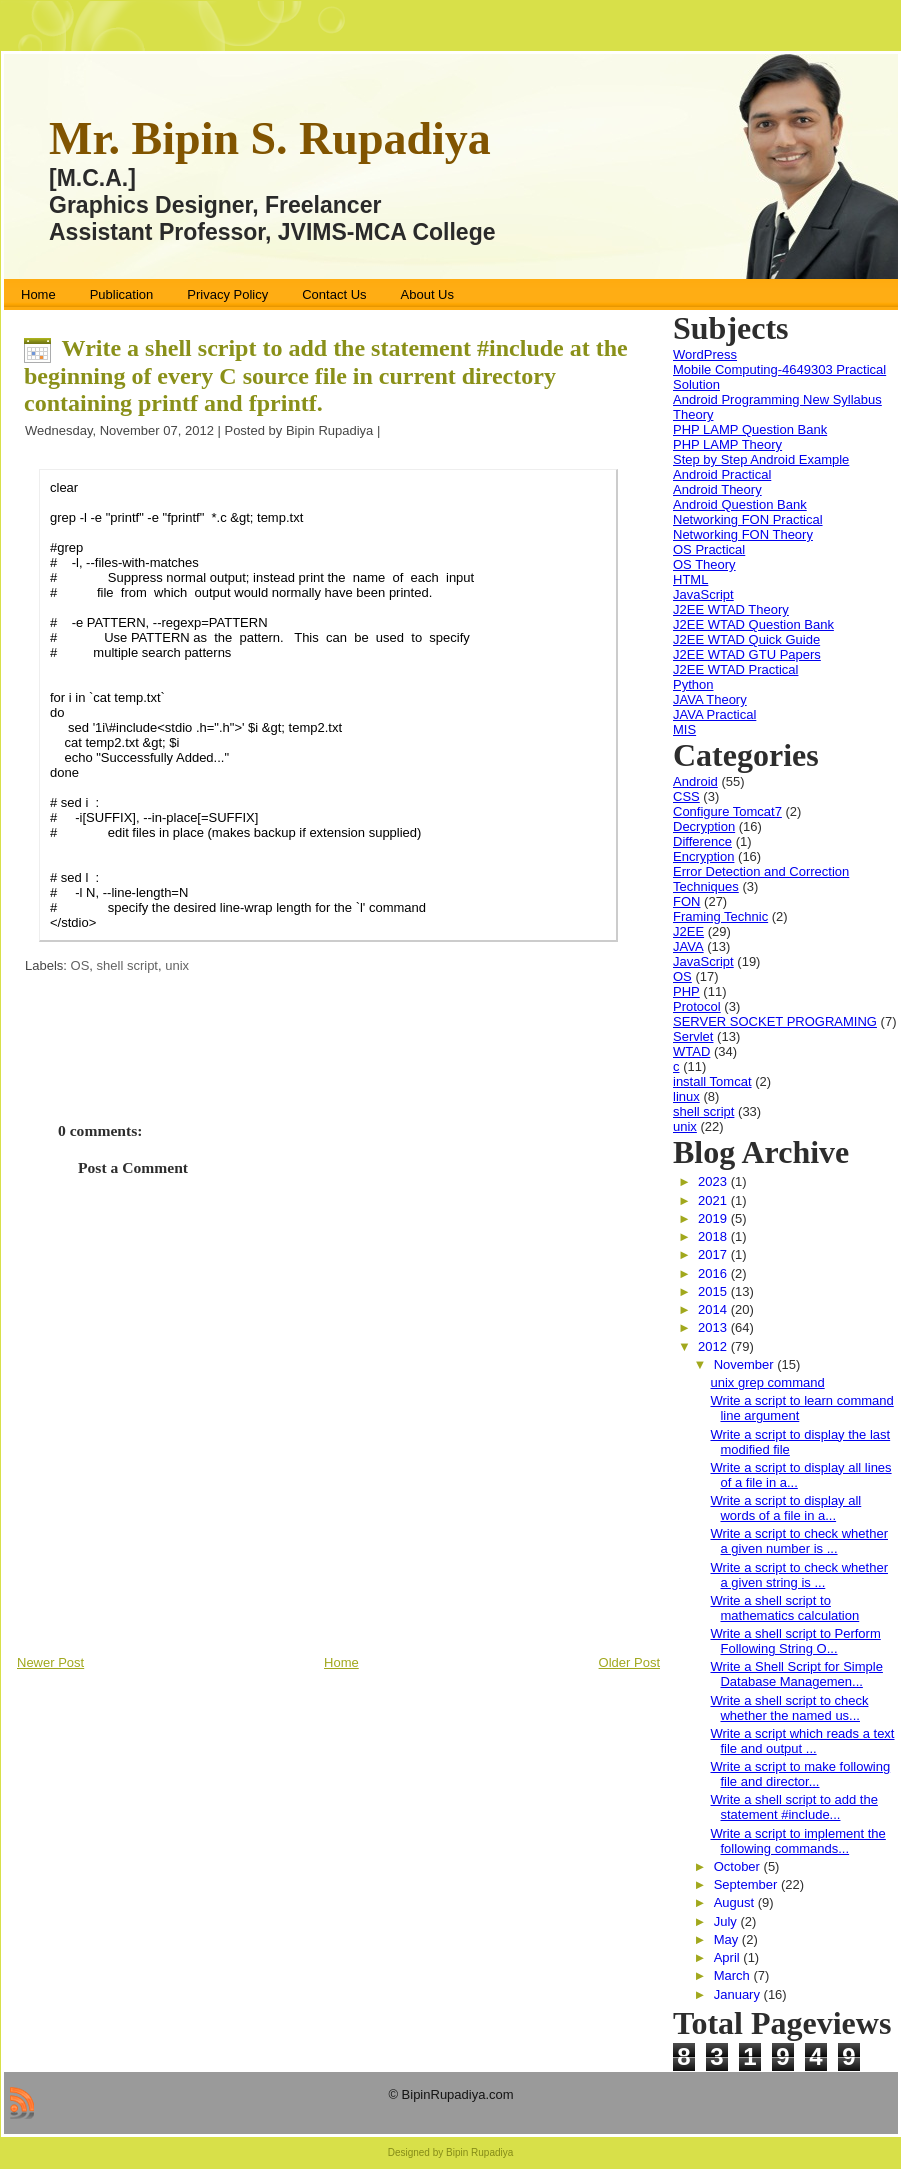 The width and height of the screenshot is (901, 2169). I want to click on Write a script to display all words of a file in a..., so click(785, 1508).